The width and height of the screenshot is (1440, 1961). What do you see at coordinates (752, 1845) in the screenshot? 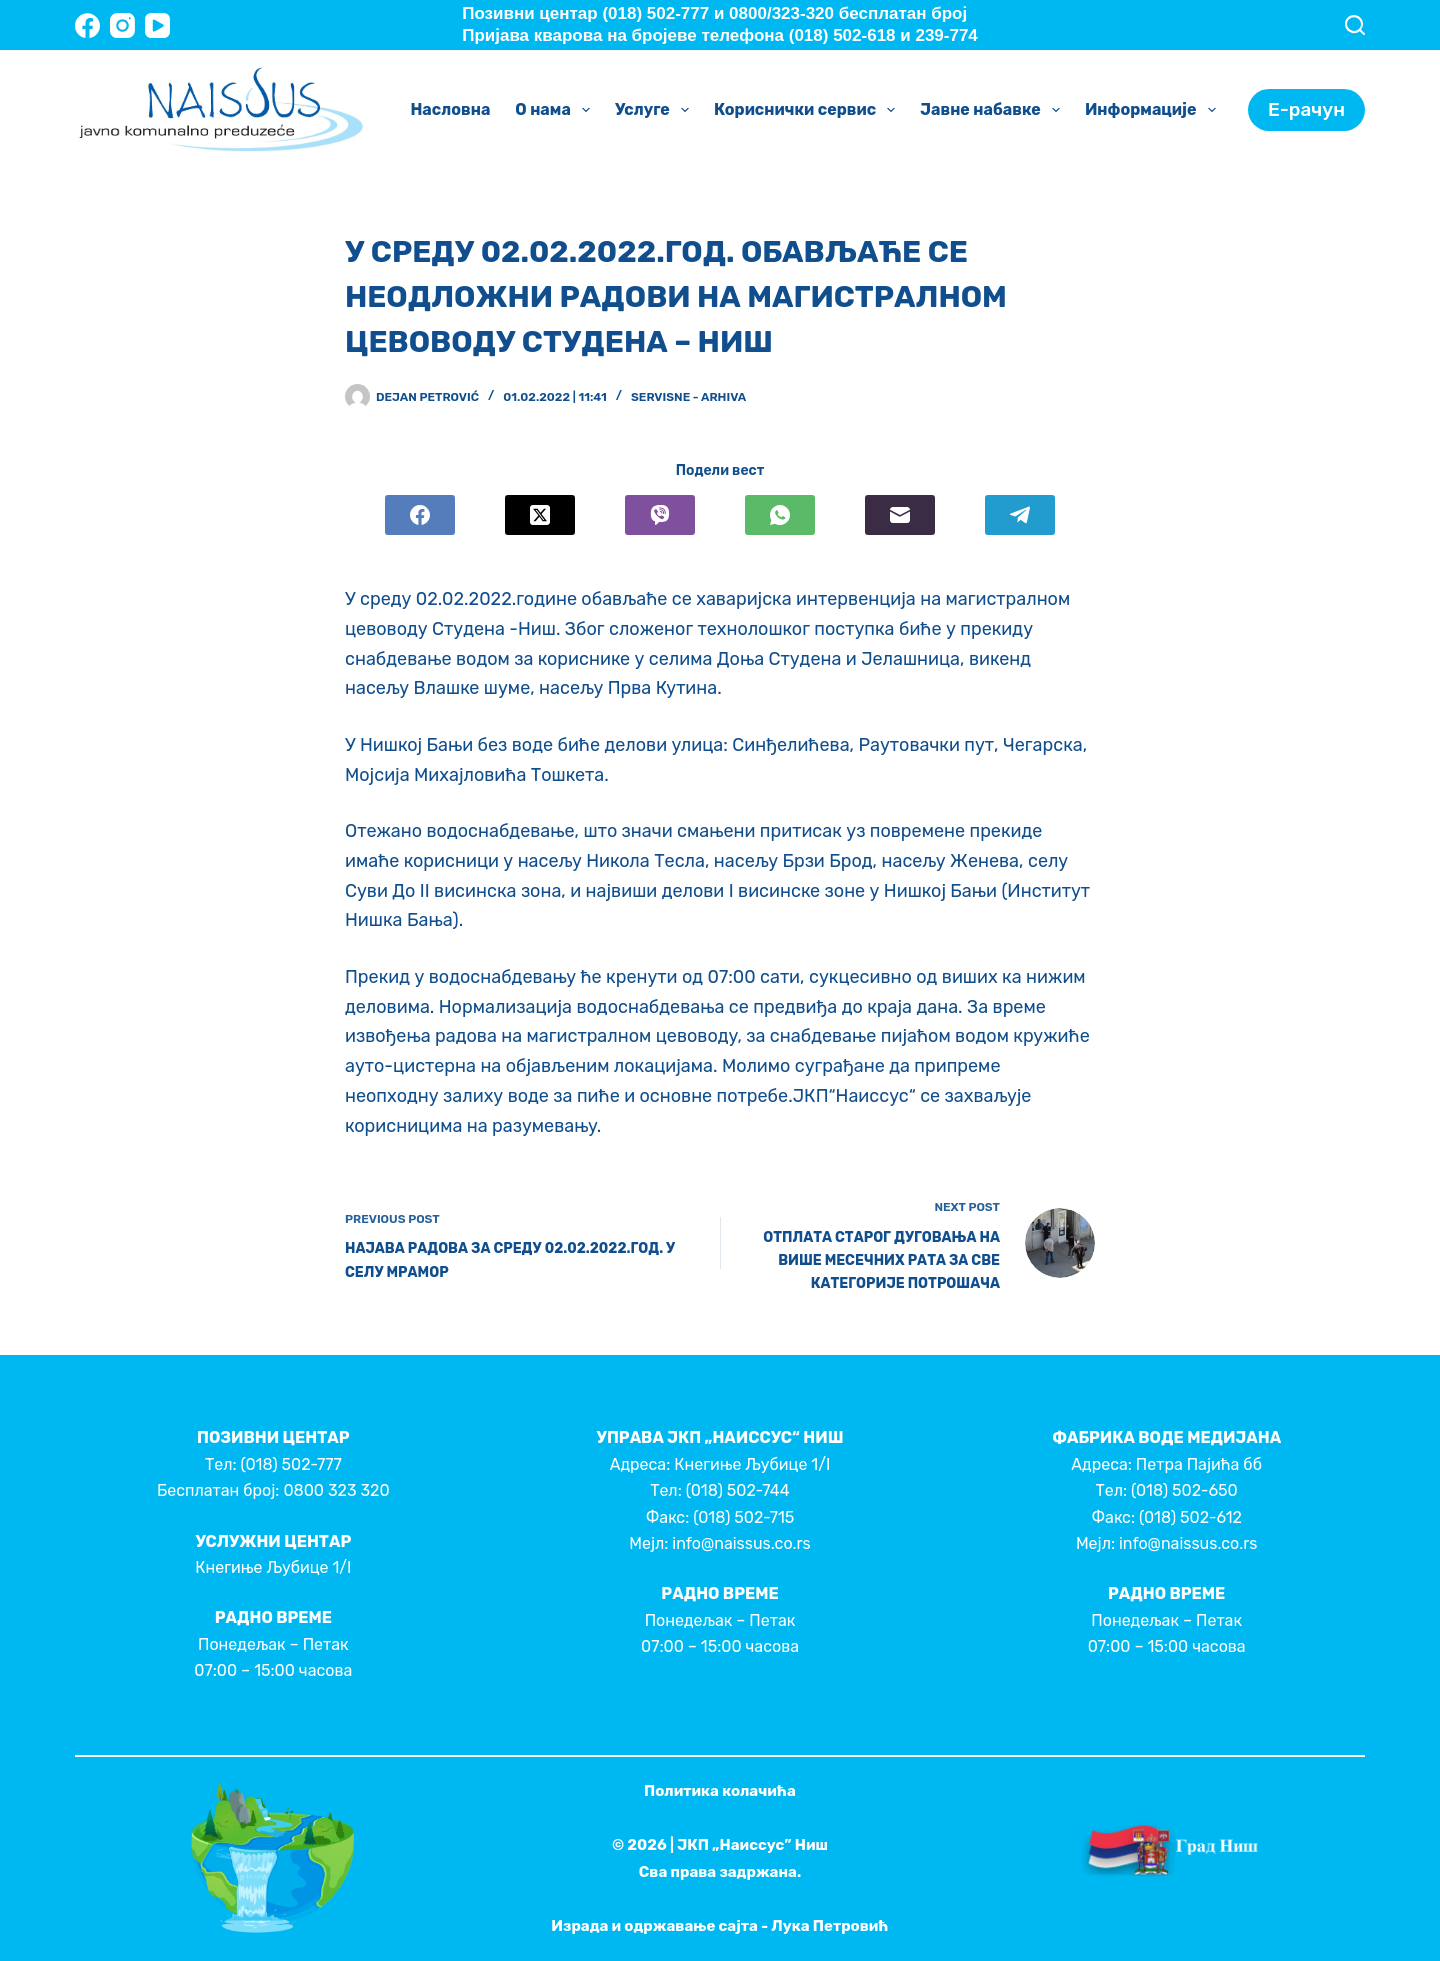
I see `ЈКП „Наиссус” Ниш` at bounding box center [752, 1845].